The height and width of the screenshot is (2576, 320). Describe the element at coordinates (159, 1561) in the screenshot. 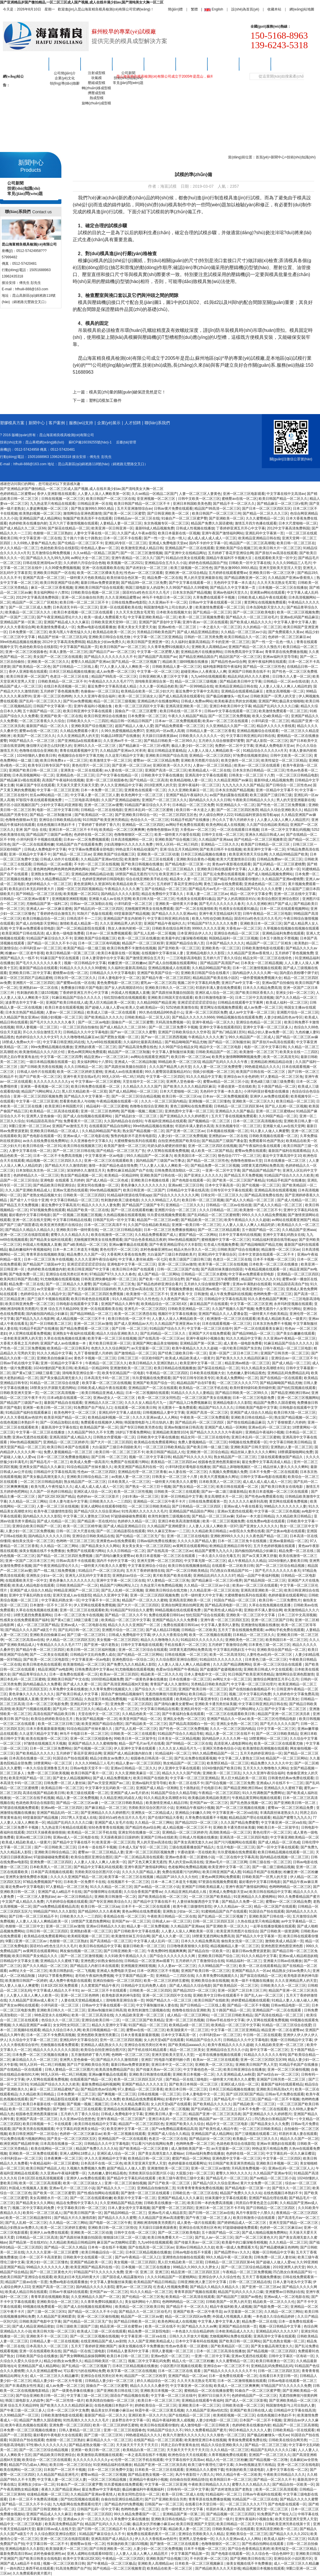

I see `亚洲天堂网一区二区三区四区` at that location.